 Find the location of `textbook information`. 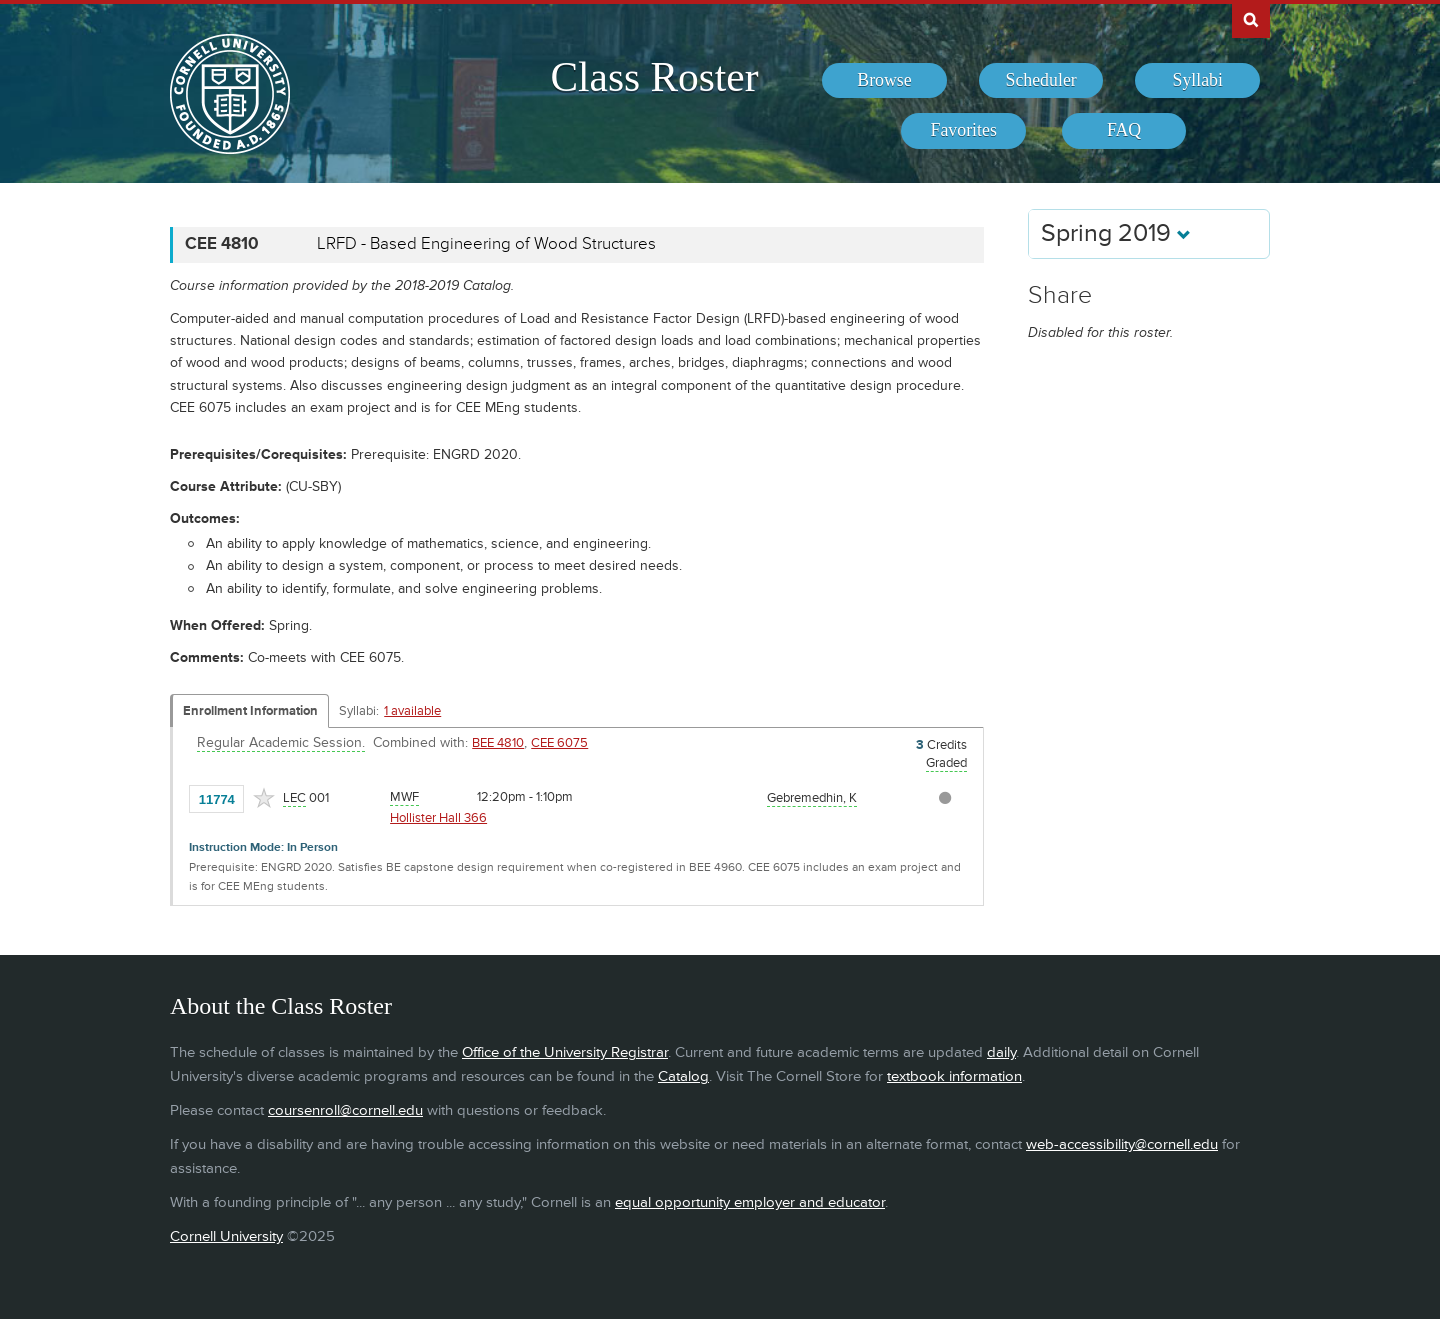

textbook information is located at coordinates (954, 1076).